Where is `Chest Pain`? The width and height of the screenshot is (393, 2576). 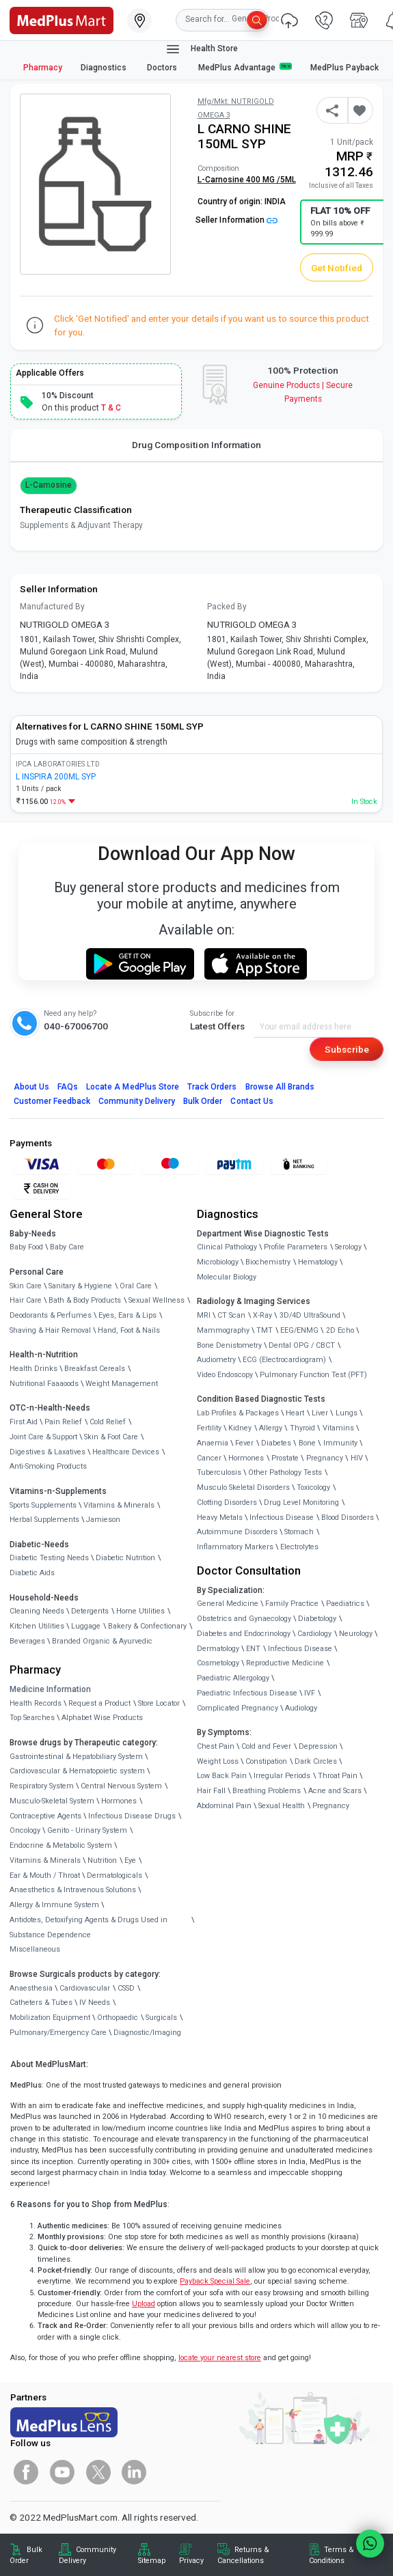
Chest Pain is located at coordinates (215, 1746).